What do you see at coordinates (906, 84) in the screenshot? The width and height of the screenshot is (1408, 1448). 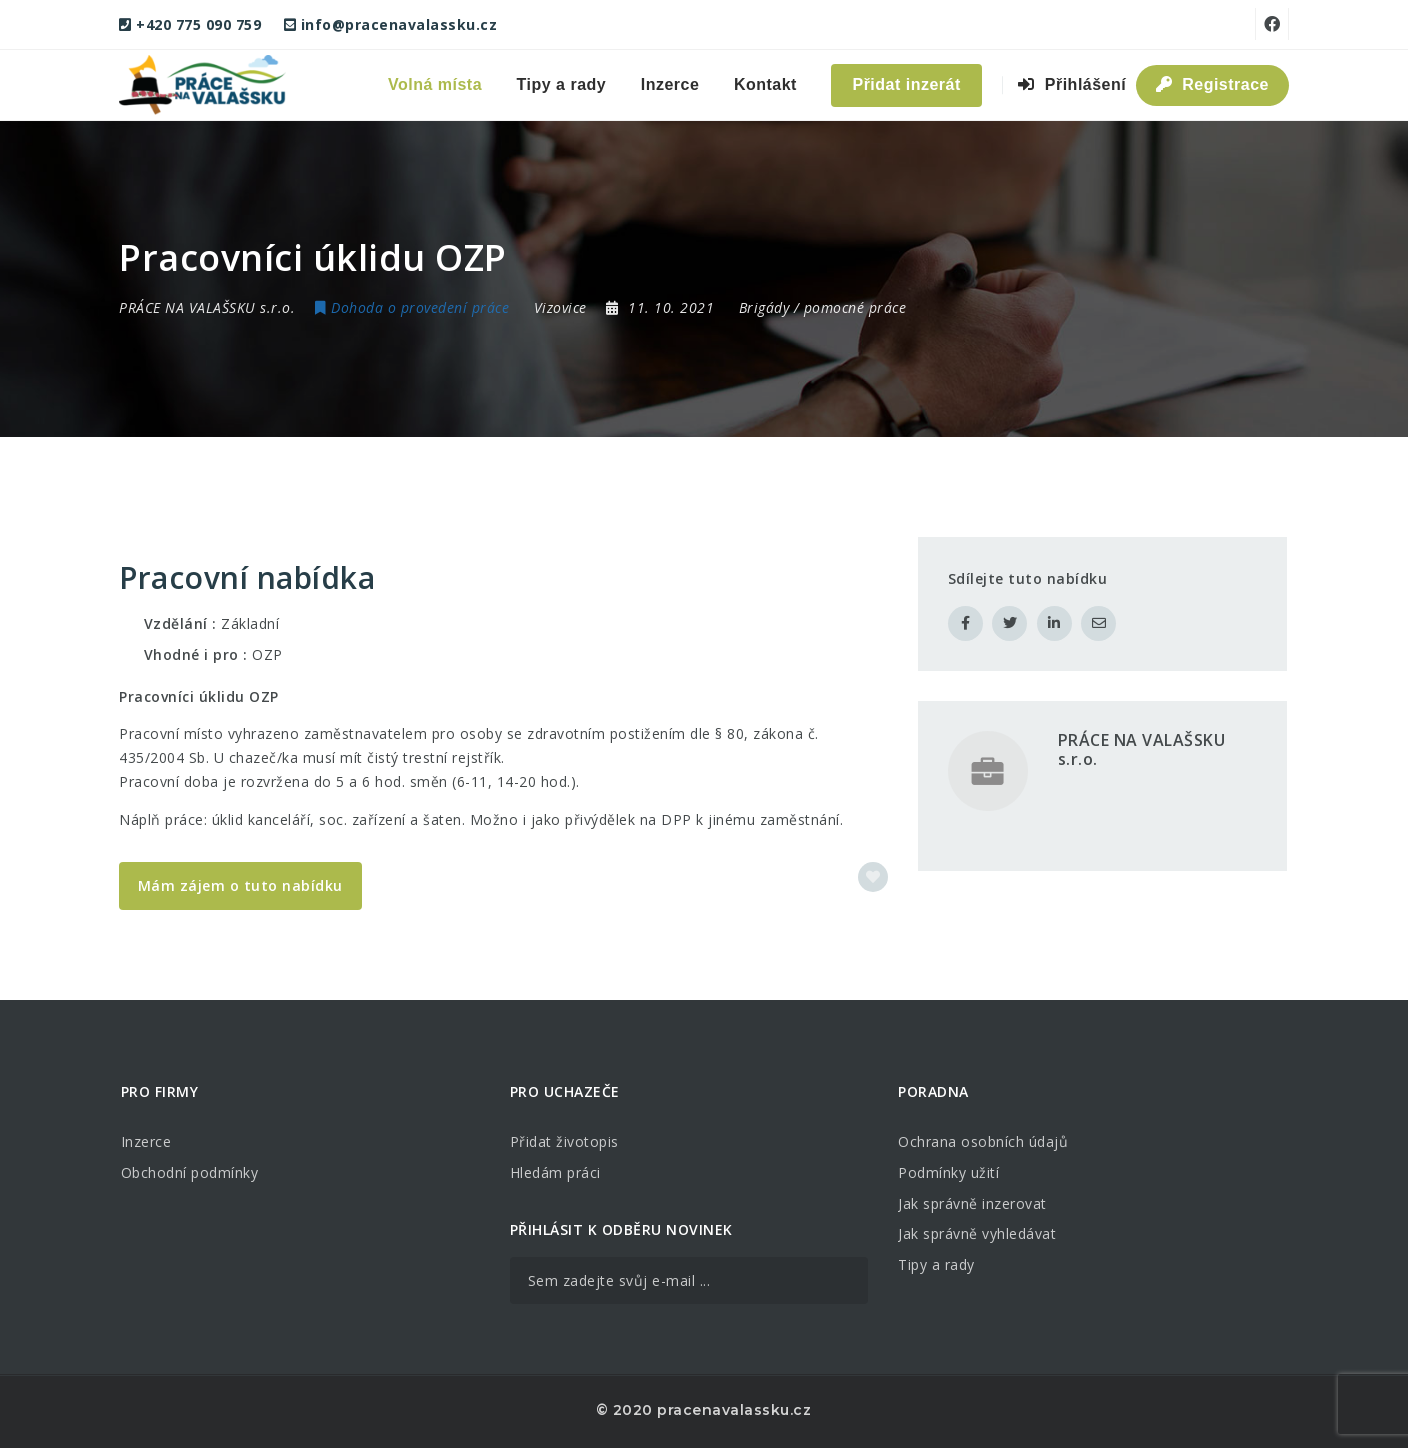 I see `Přidat inzerát` at bounding box center [906, 84].